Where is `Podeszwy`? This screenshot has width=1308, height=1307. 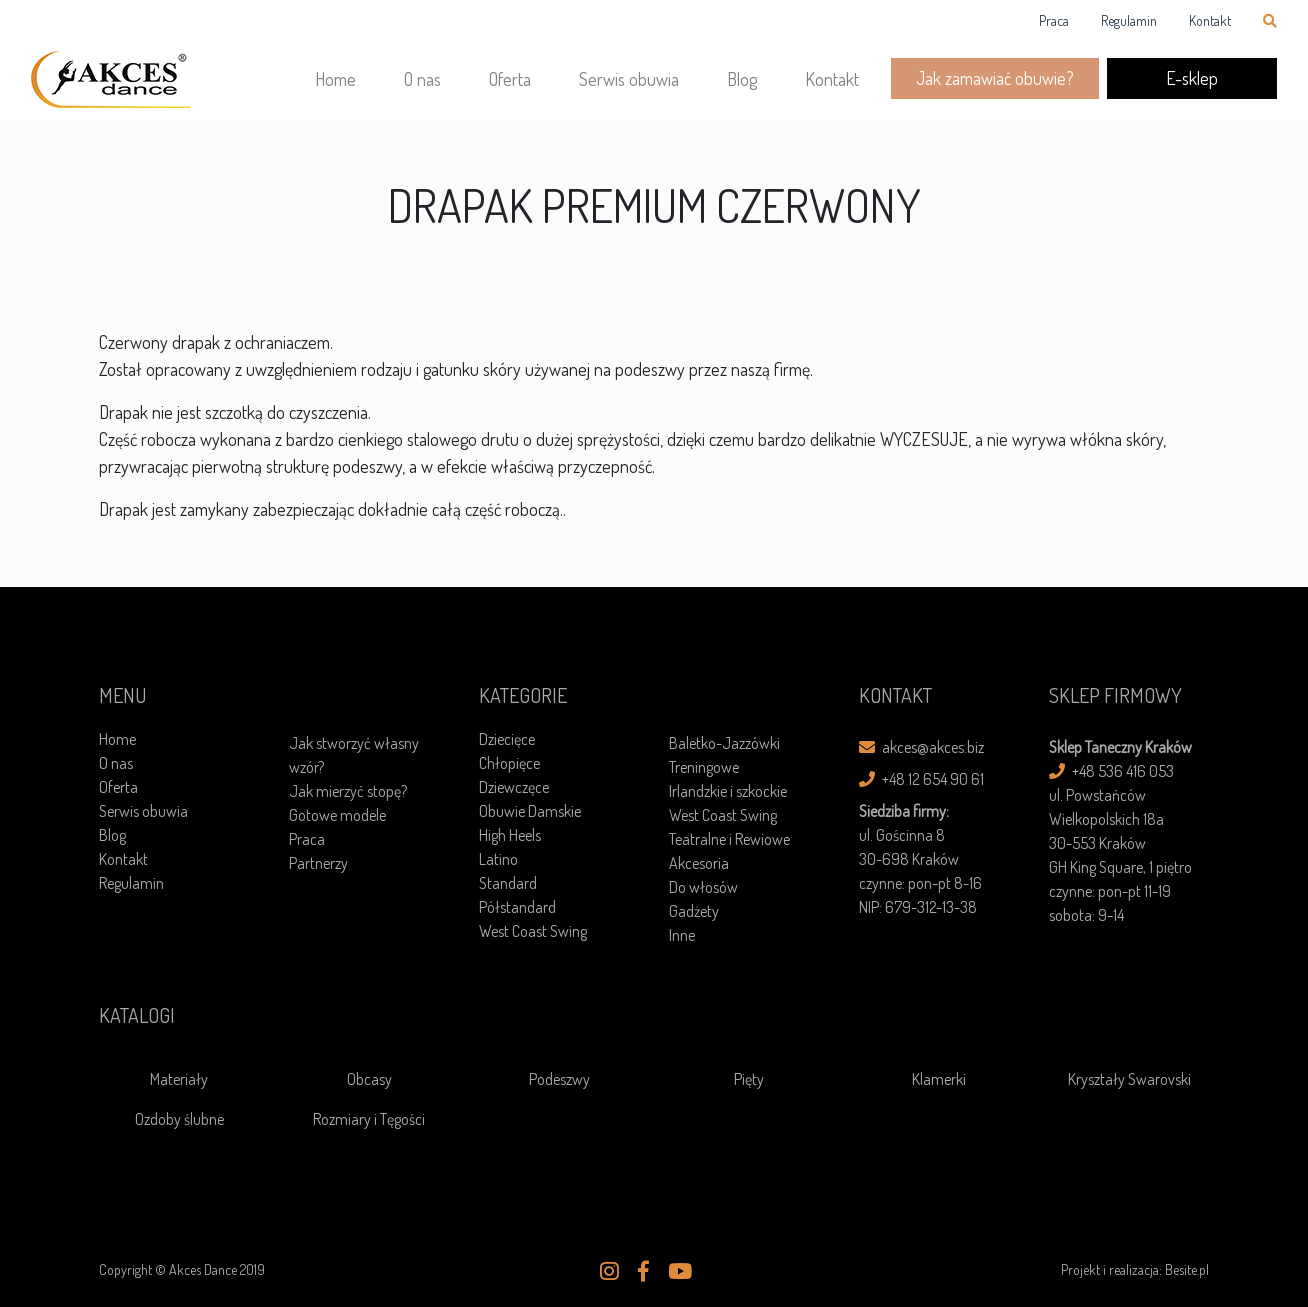 Podeszwy is located at coordinates (559, 1079).